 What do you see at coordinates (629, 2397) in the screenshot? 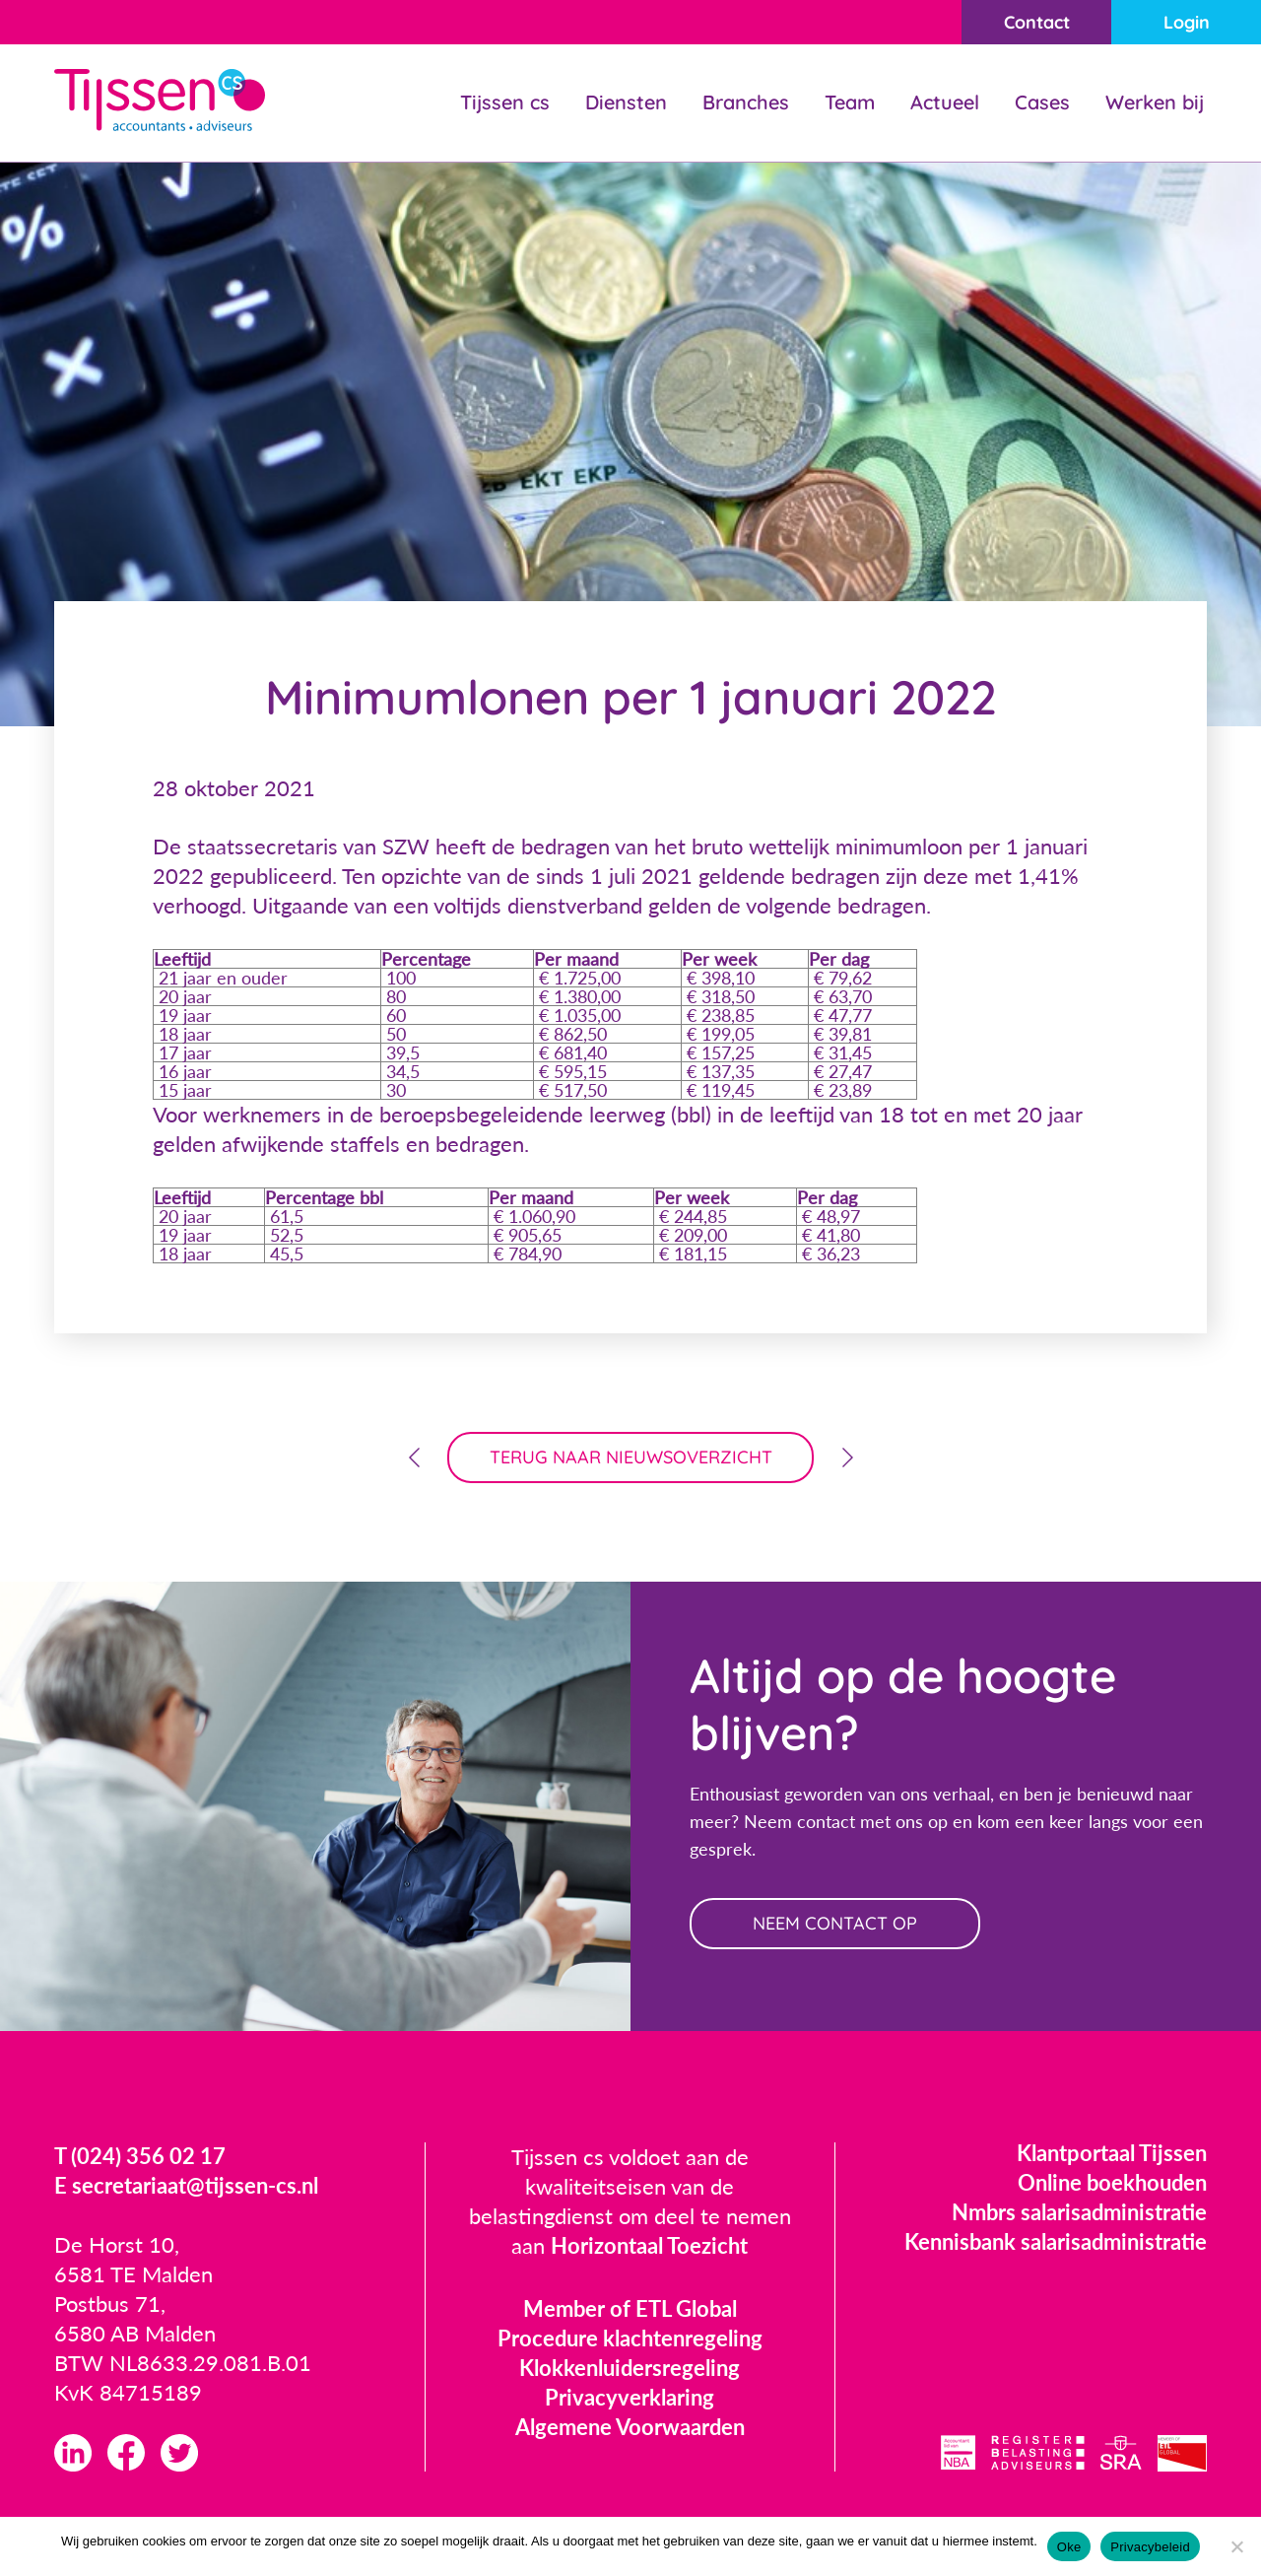
I see `Privacyverklaring` at bounding box center [629, 2397].